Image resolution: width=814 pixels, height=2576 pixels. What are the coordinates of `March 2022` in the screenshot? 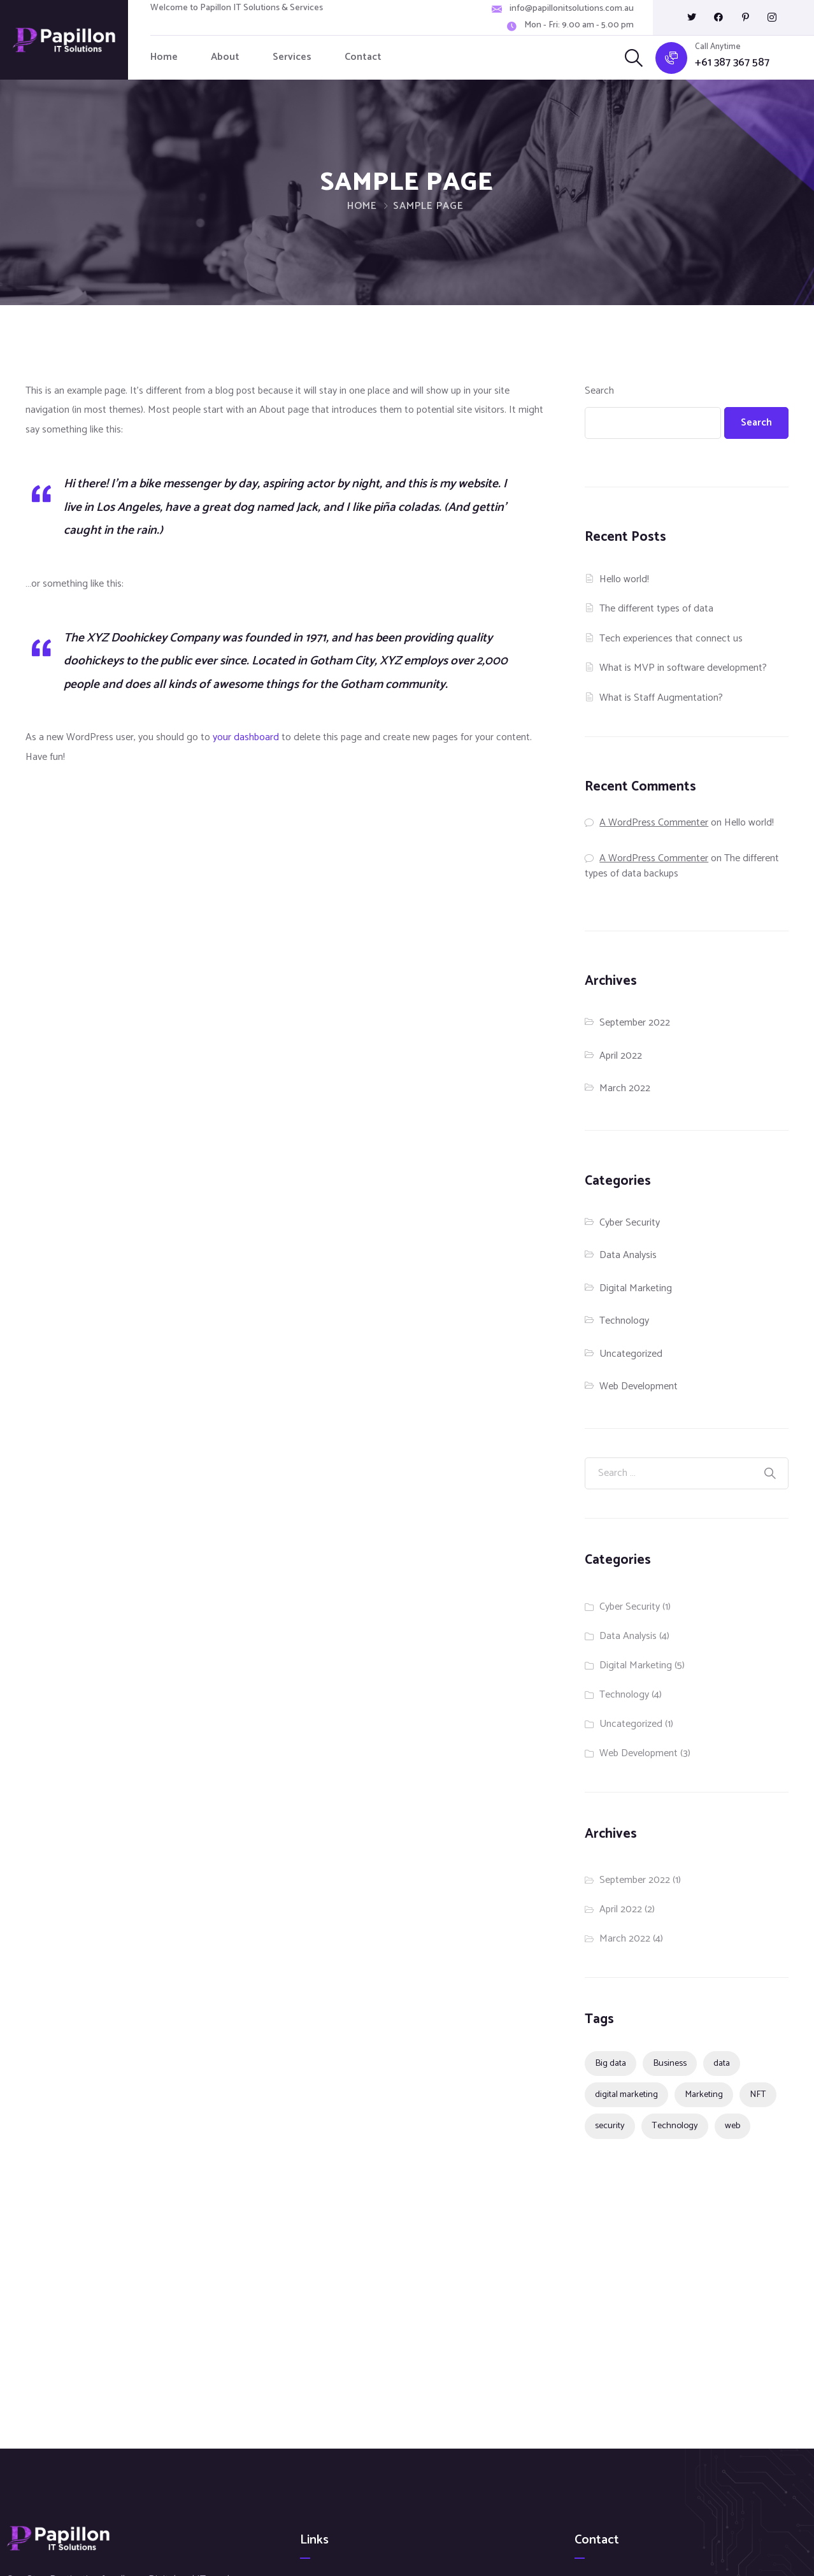 It's located at (624, 1088).